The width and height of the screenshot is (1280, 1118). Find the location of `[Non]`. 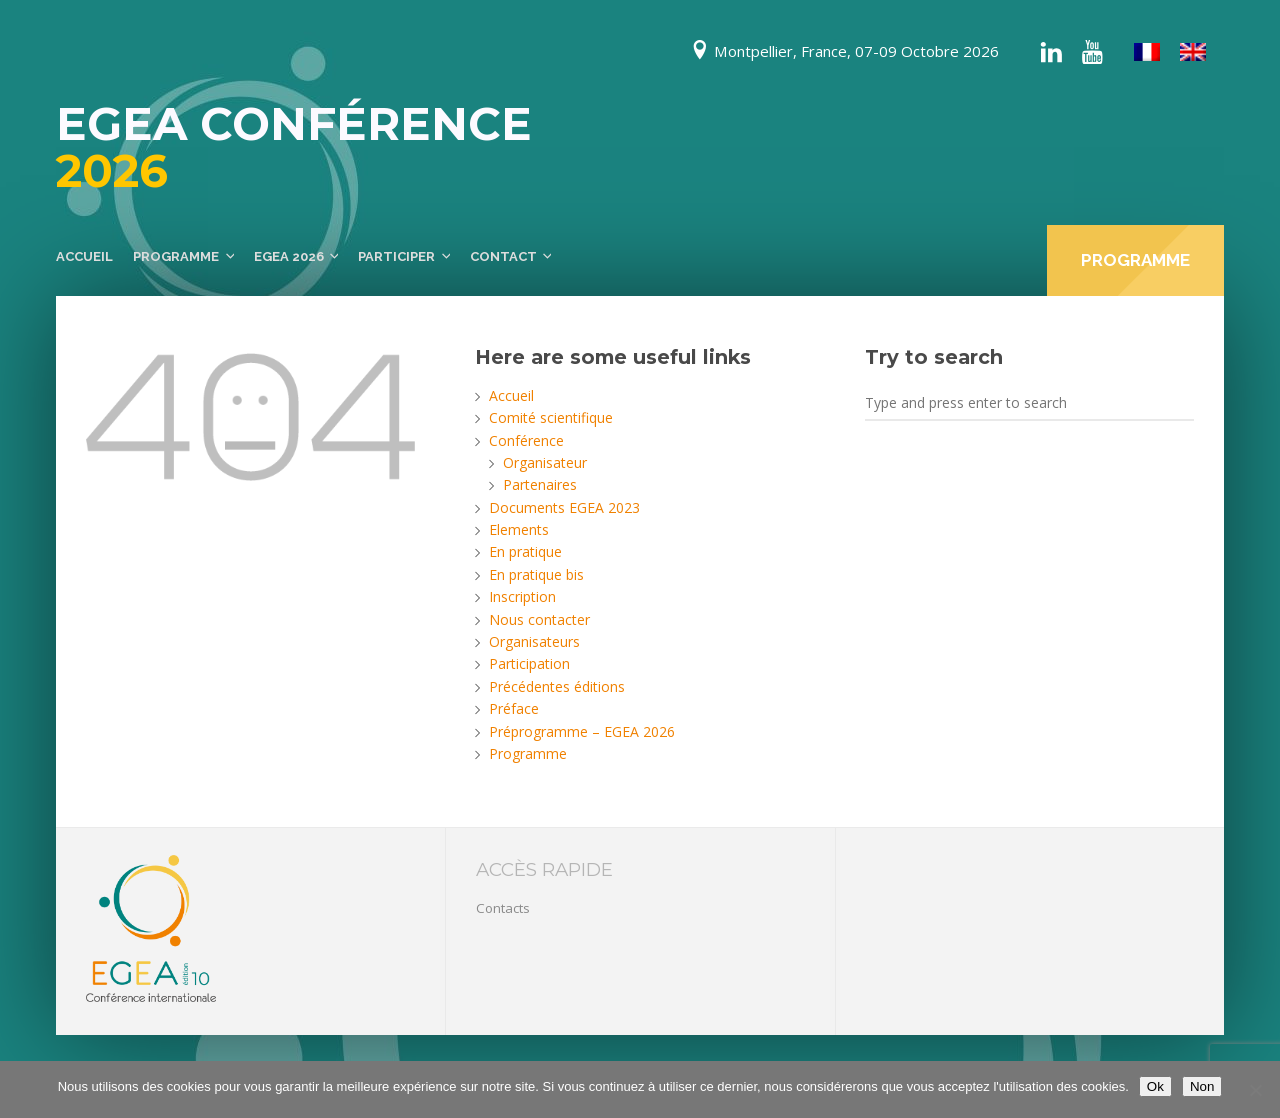

[Non] is located at coordinates (1255, 1090).